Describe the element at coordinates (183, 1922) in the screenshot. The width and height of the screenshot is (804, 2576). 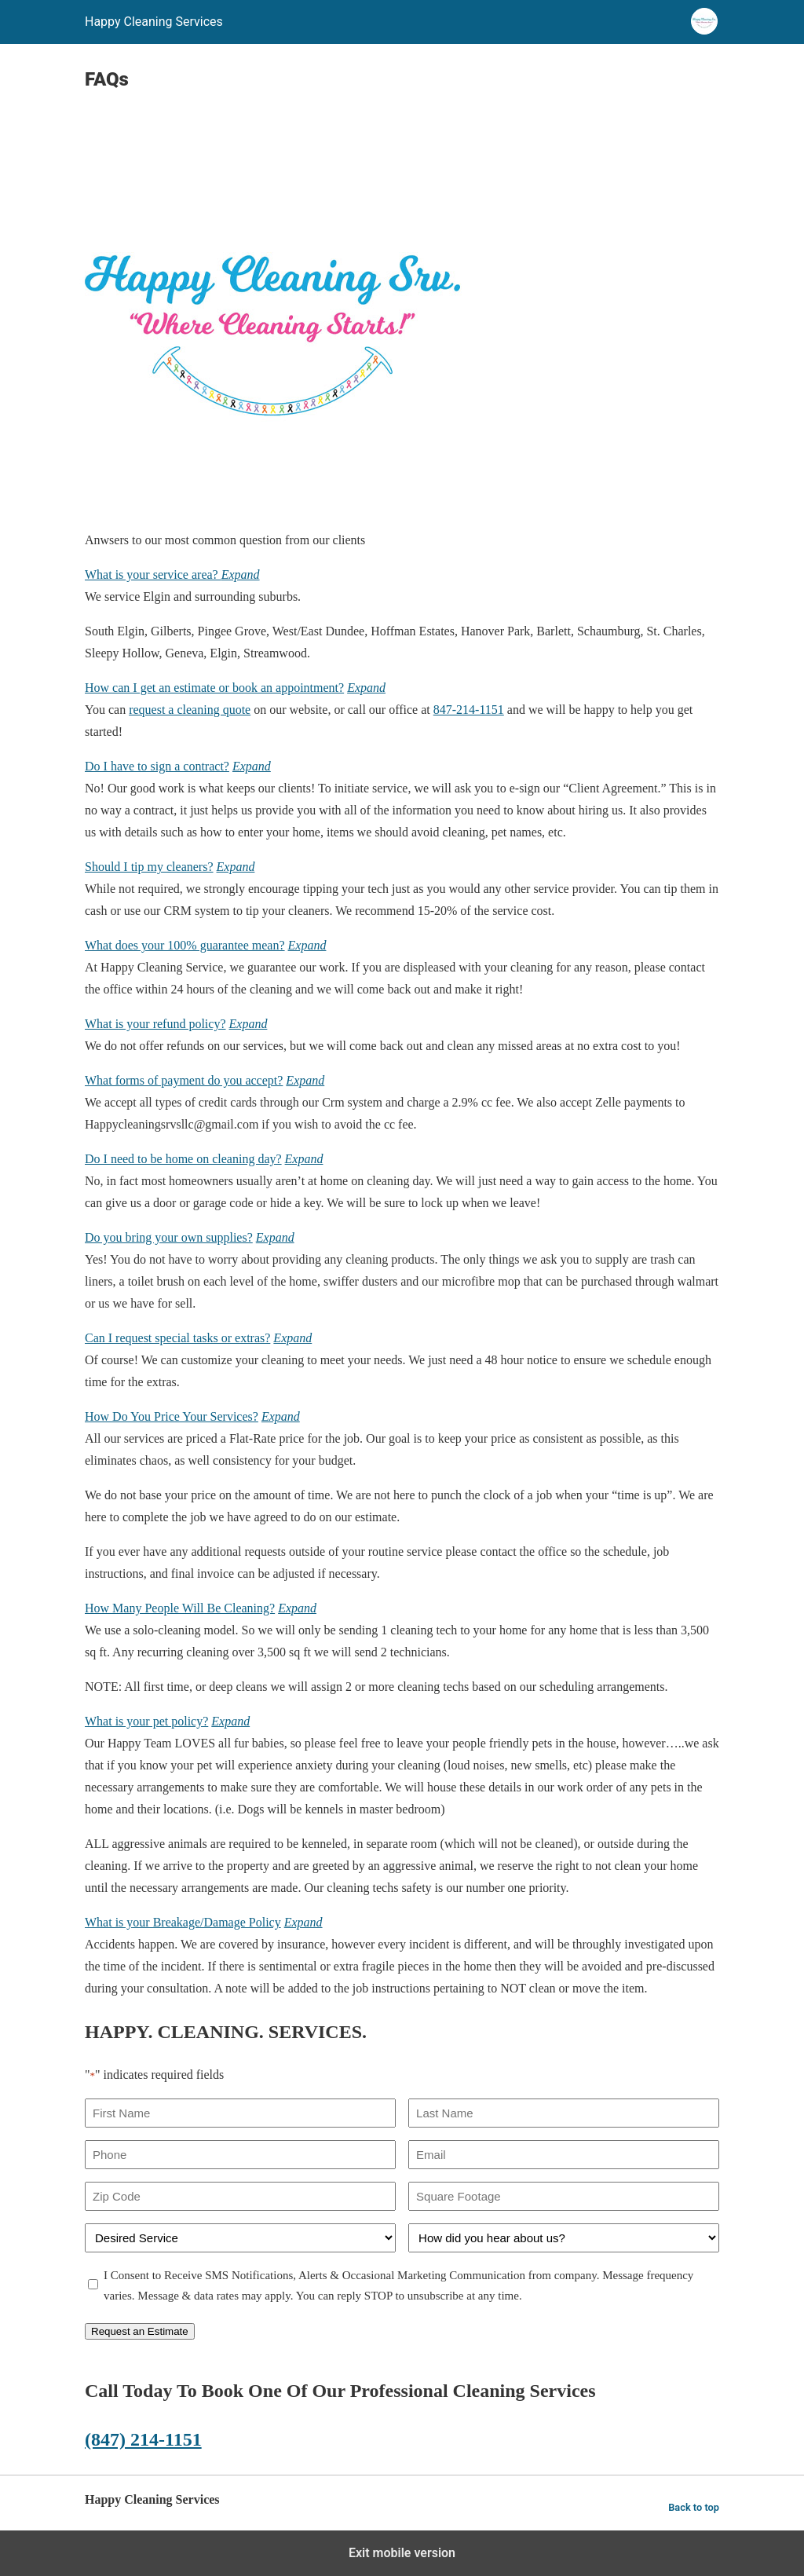
I see `What is your Breakage/Damage Policy` at that location.